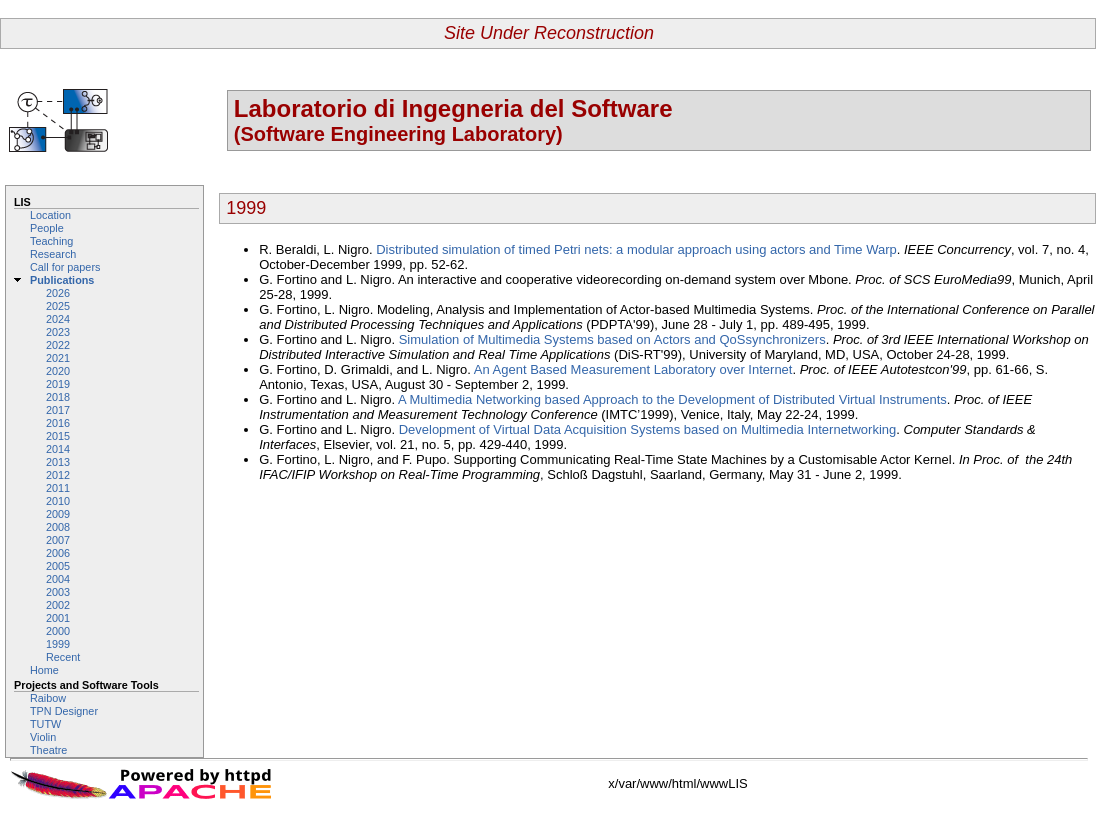 The image size is (1096, 815). Describe the element at coordinates (58, 410) in the screenshot. I see `2017` at that location.